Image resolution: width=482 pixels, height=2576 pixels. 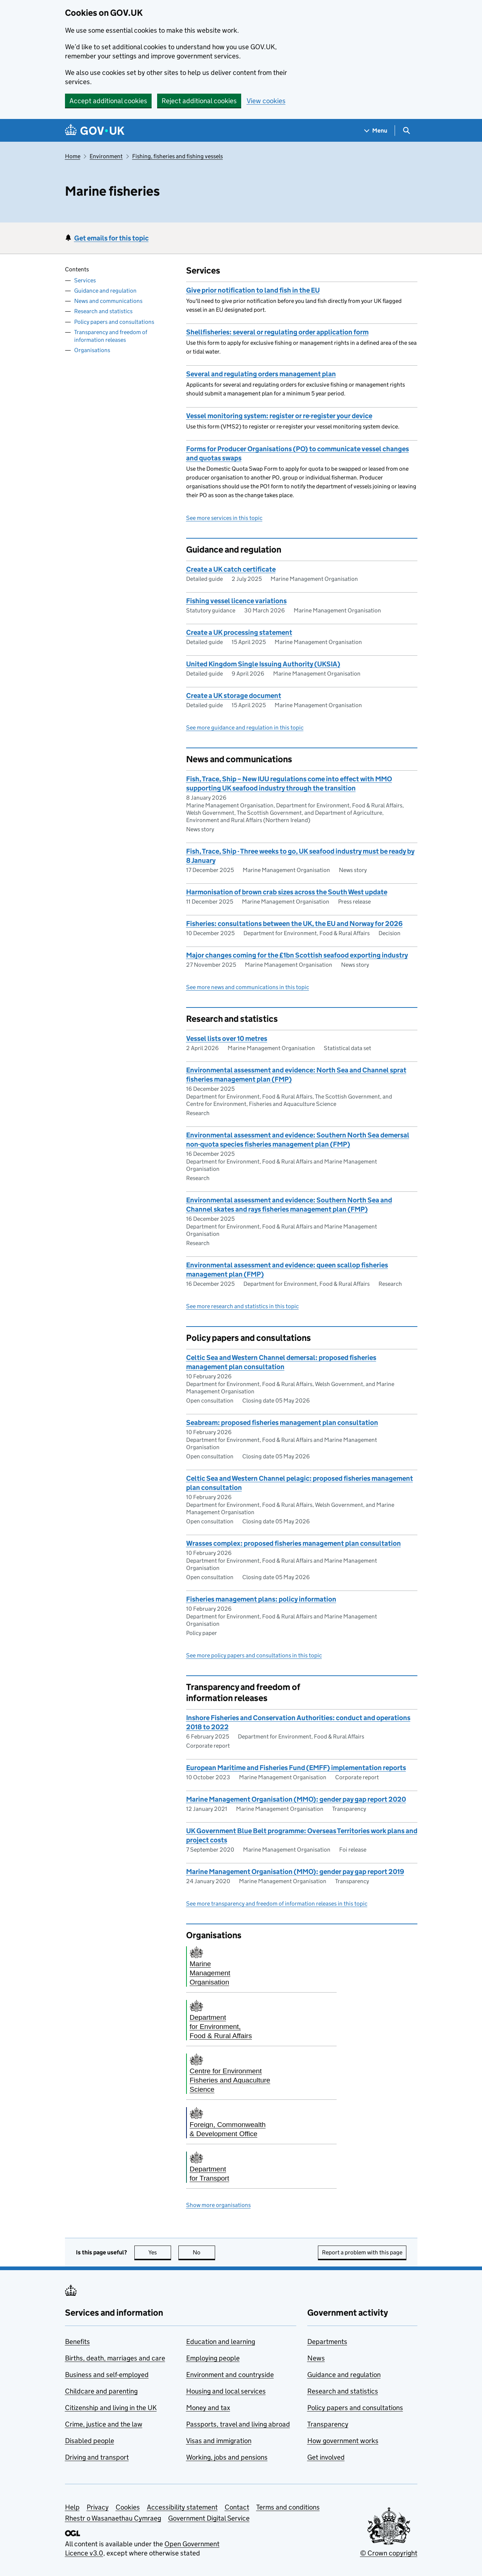 What do you see at coordinates (263, 664) in the screenshot?
I see `United Kingdom Single Issuing Authority (UKSIA)` at bounding box center [263, 664].